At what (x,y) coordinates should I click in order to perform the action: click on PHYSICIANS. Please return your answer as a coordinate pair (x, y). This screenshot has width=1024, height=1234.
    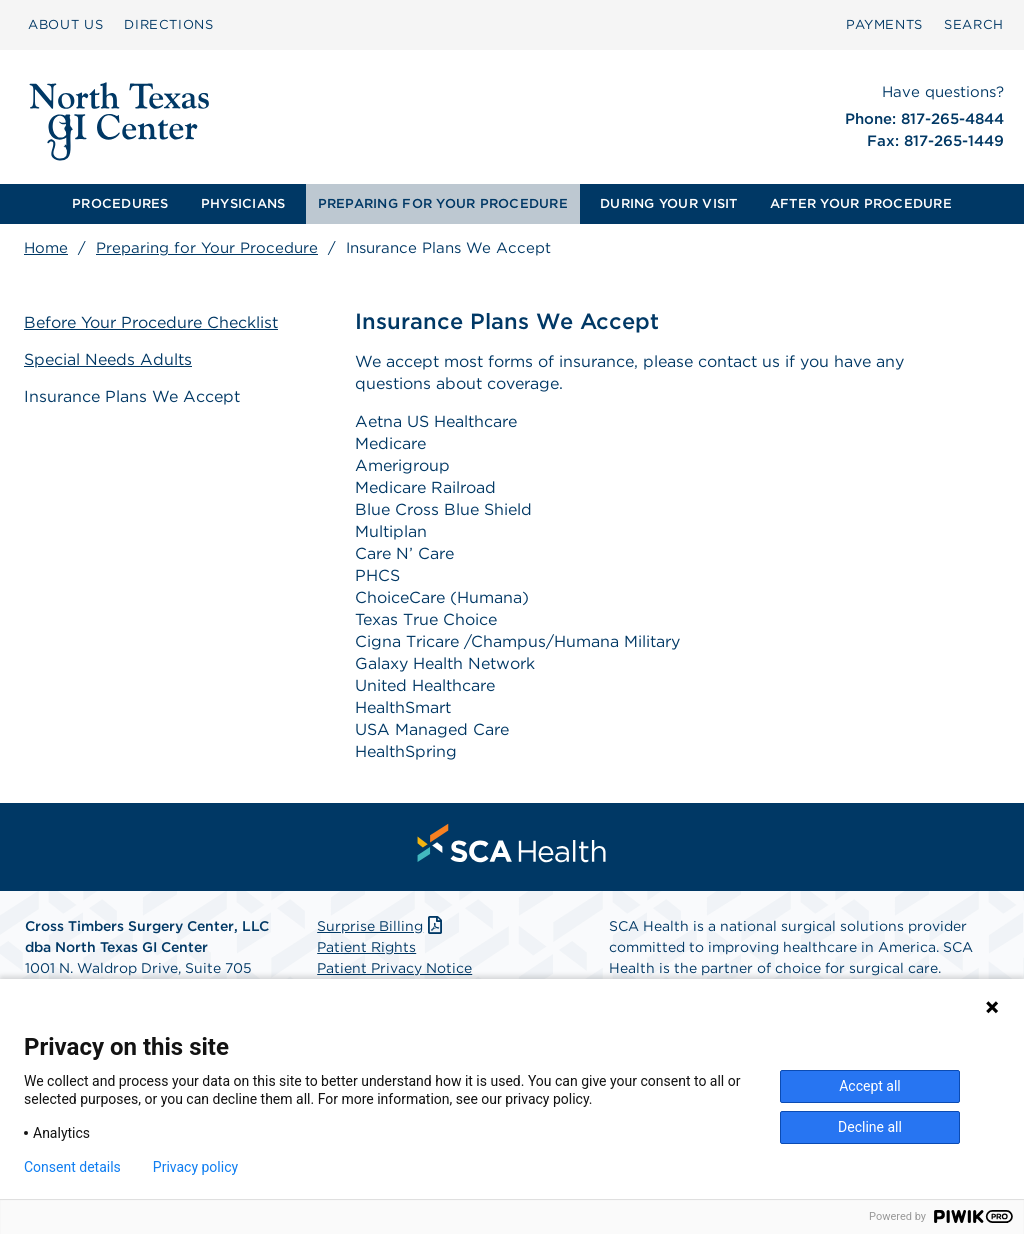
    Looking at the image, I should click on (243, 203).